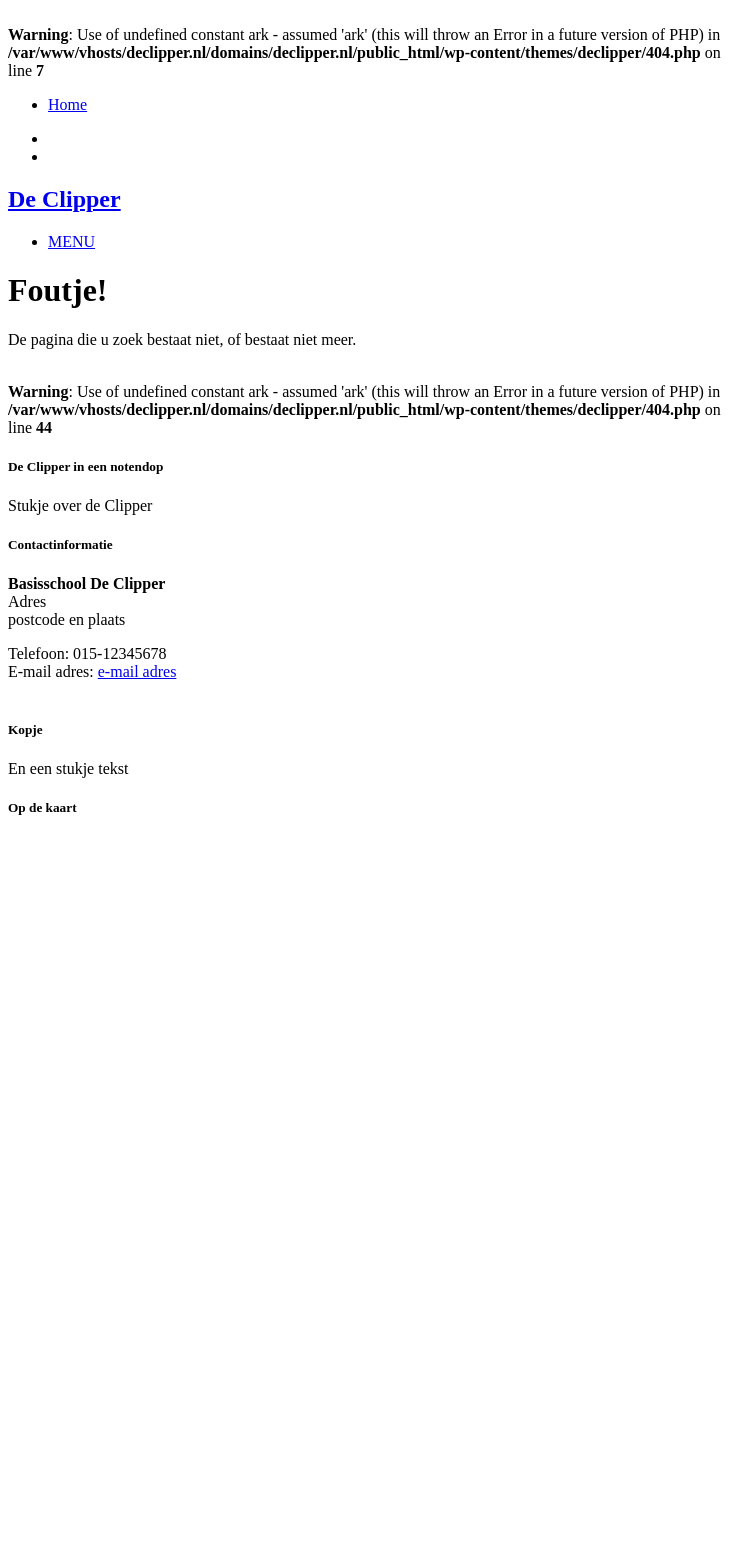 Image resolution: width=742 pixels, height=1550 pixels. What do you see at coordinates (71, 241) in the screenshot?
I see `MENU` at bounding box center [71, 241].